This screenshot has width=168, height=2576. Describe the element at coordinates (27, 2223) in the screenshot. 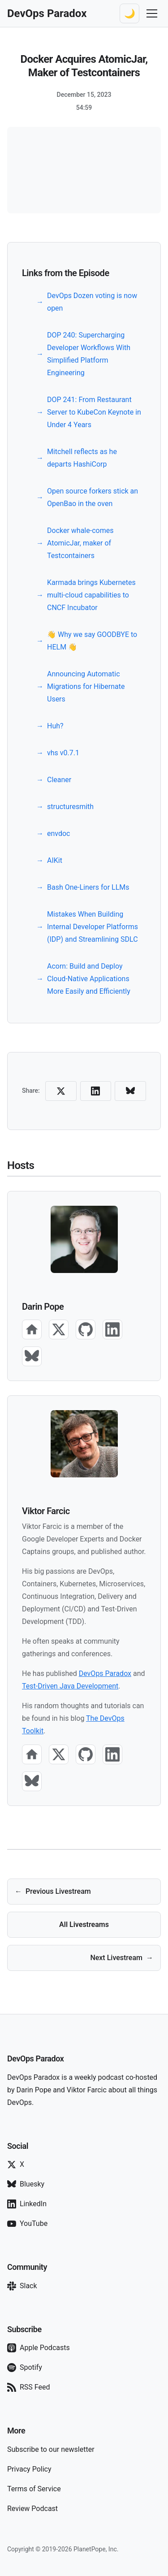

I see `YouTube [Subscribe on YouTube]` at that location.